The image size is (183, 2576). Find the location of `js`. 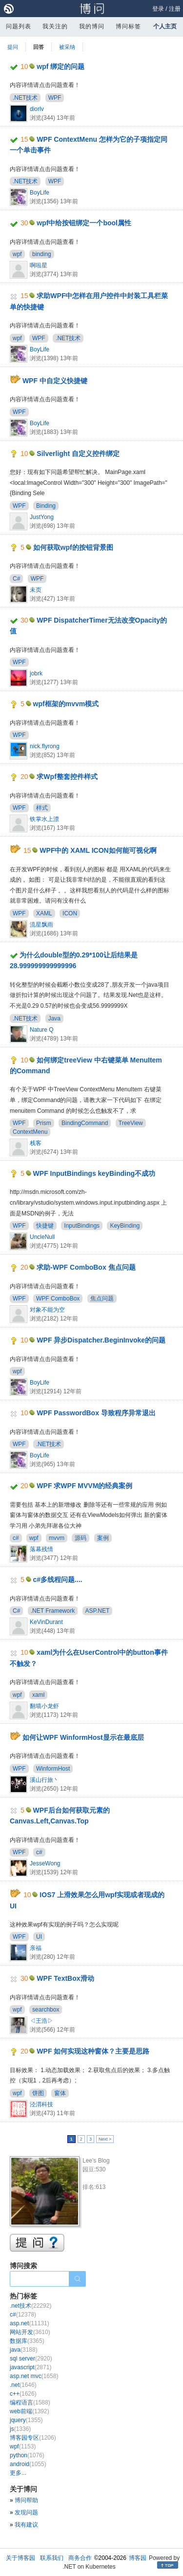

js is located at coordinates (20, 2428).